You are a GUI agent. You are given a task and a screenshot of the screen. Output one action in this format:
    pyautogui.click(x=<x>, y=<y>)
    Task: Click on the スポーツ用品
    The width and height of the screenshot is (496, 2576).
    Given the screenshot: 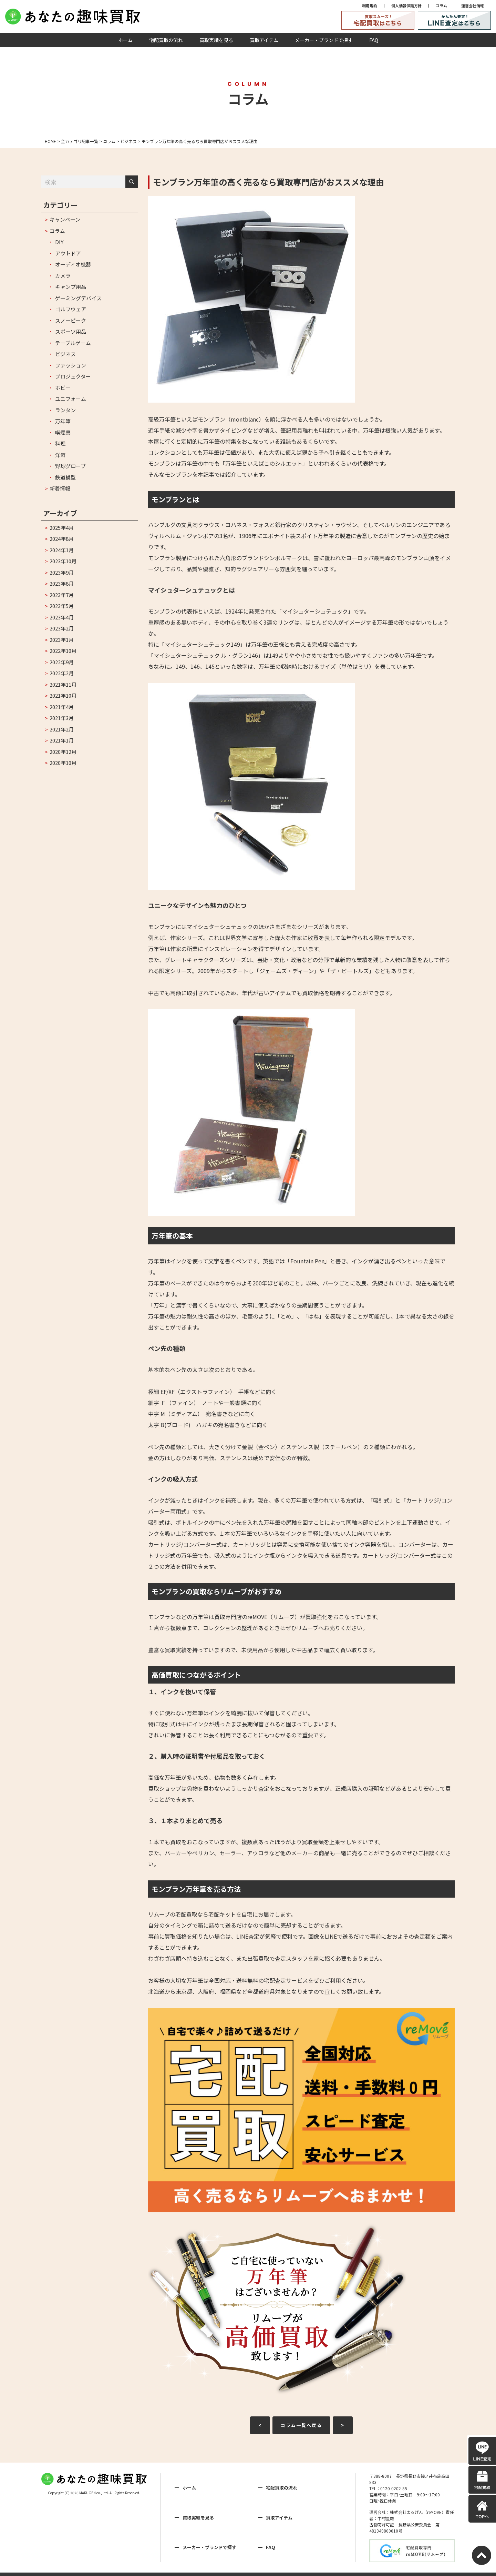 What is the action you would take?
    pyautogui.click(x=70, y=331)
    